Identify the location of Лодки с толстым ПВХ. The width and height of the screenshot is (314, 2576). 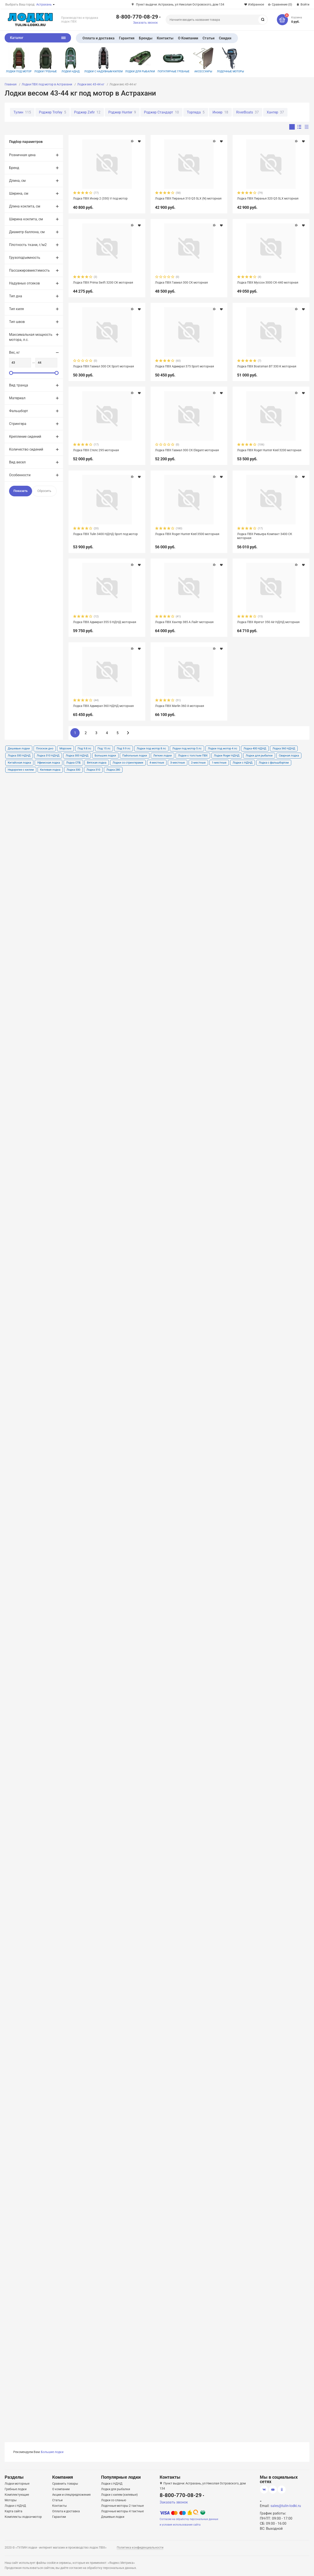
(193, 755).